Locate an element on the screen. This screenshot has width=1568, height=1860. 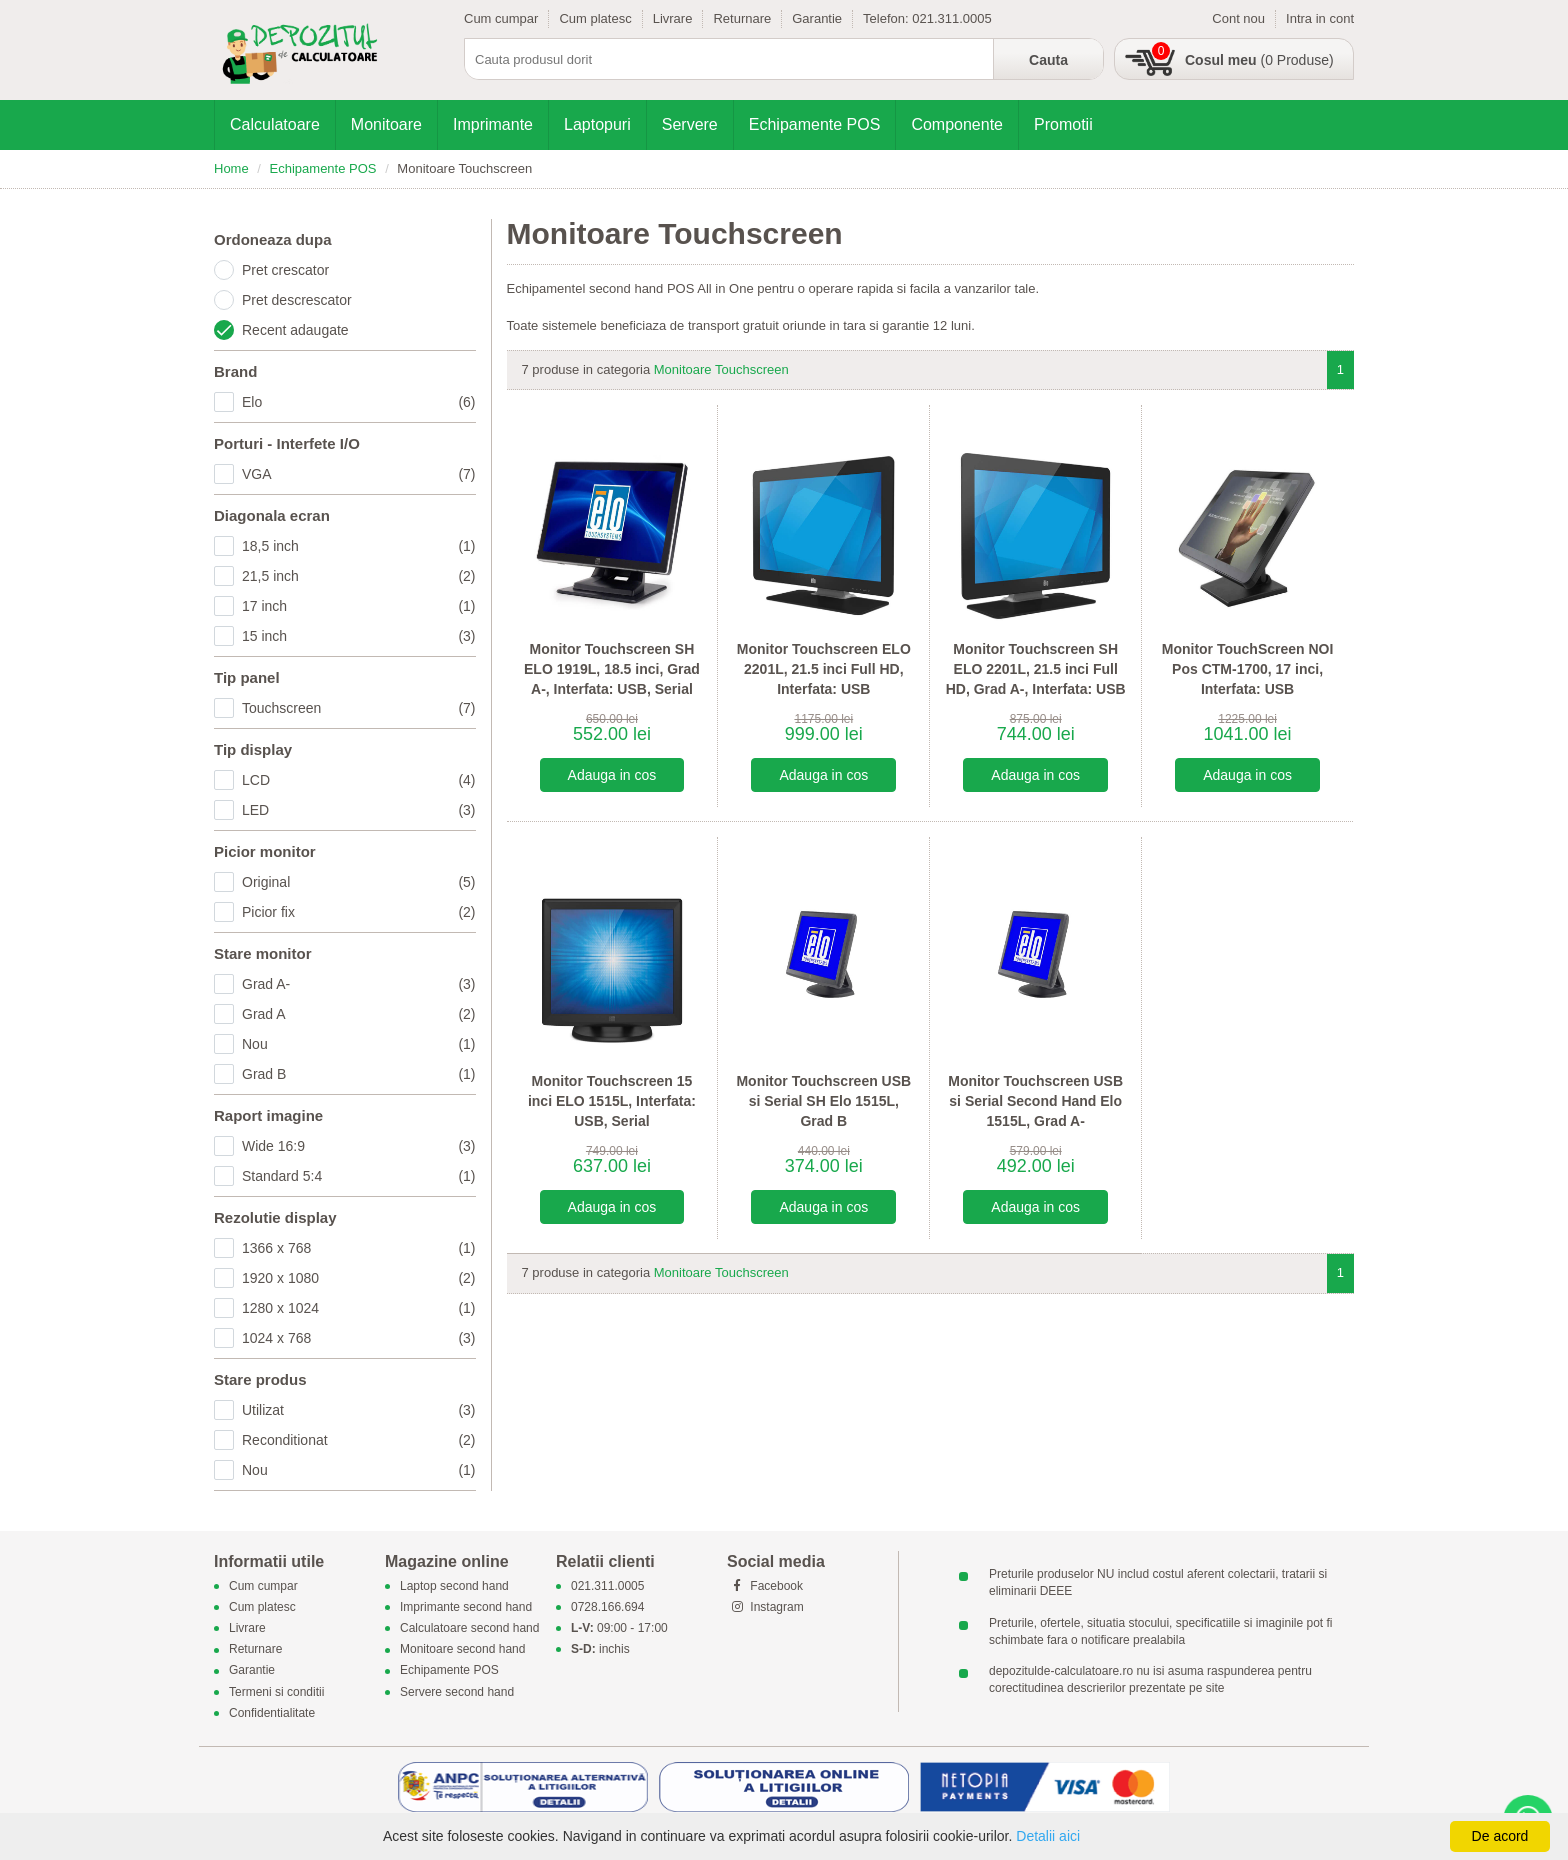
Picior fix is located at coordinates (359, 912).